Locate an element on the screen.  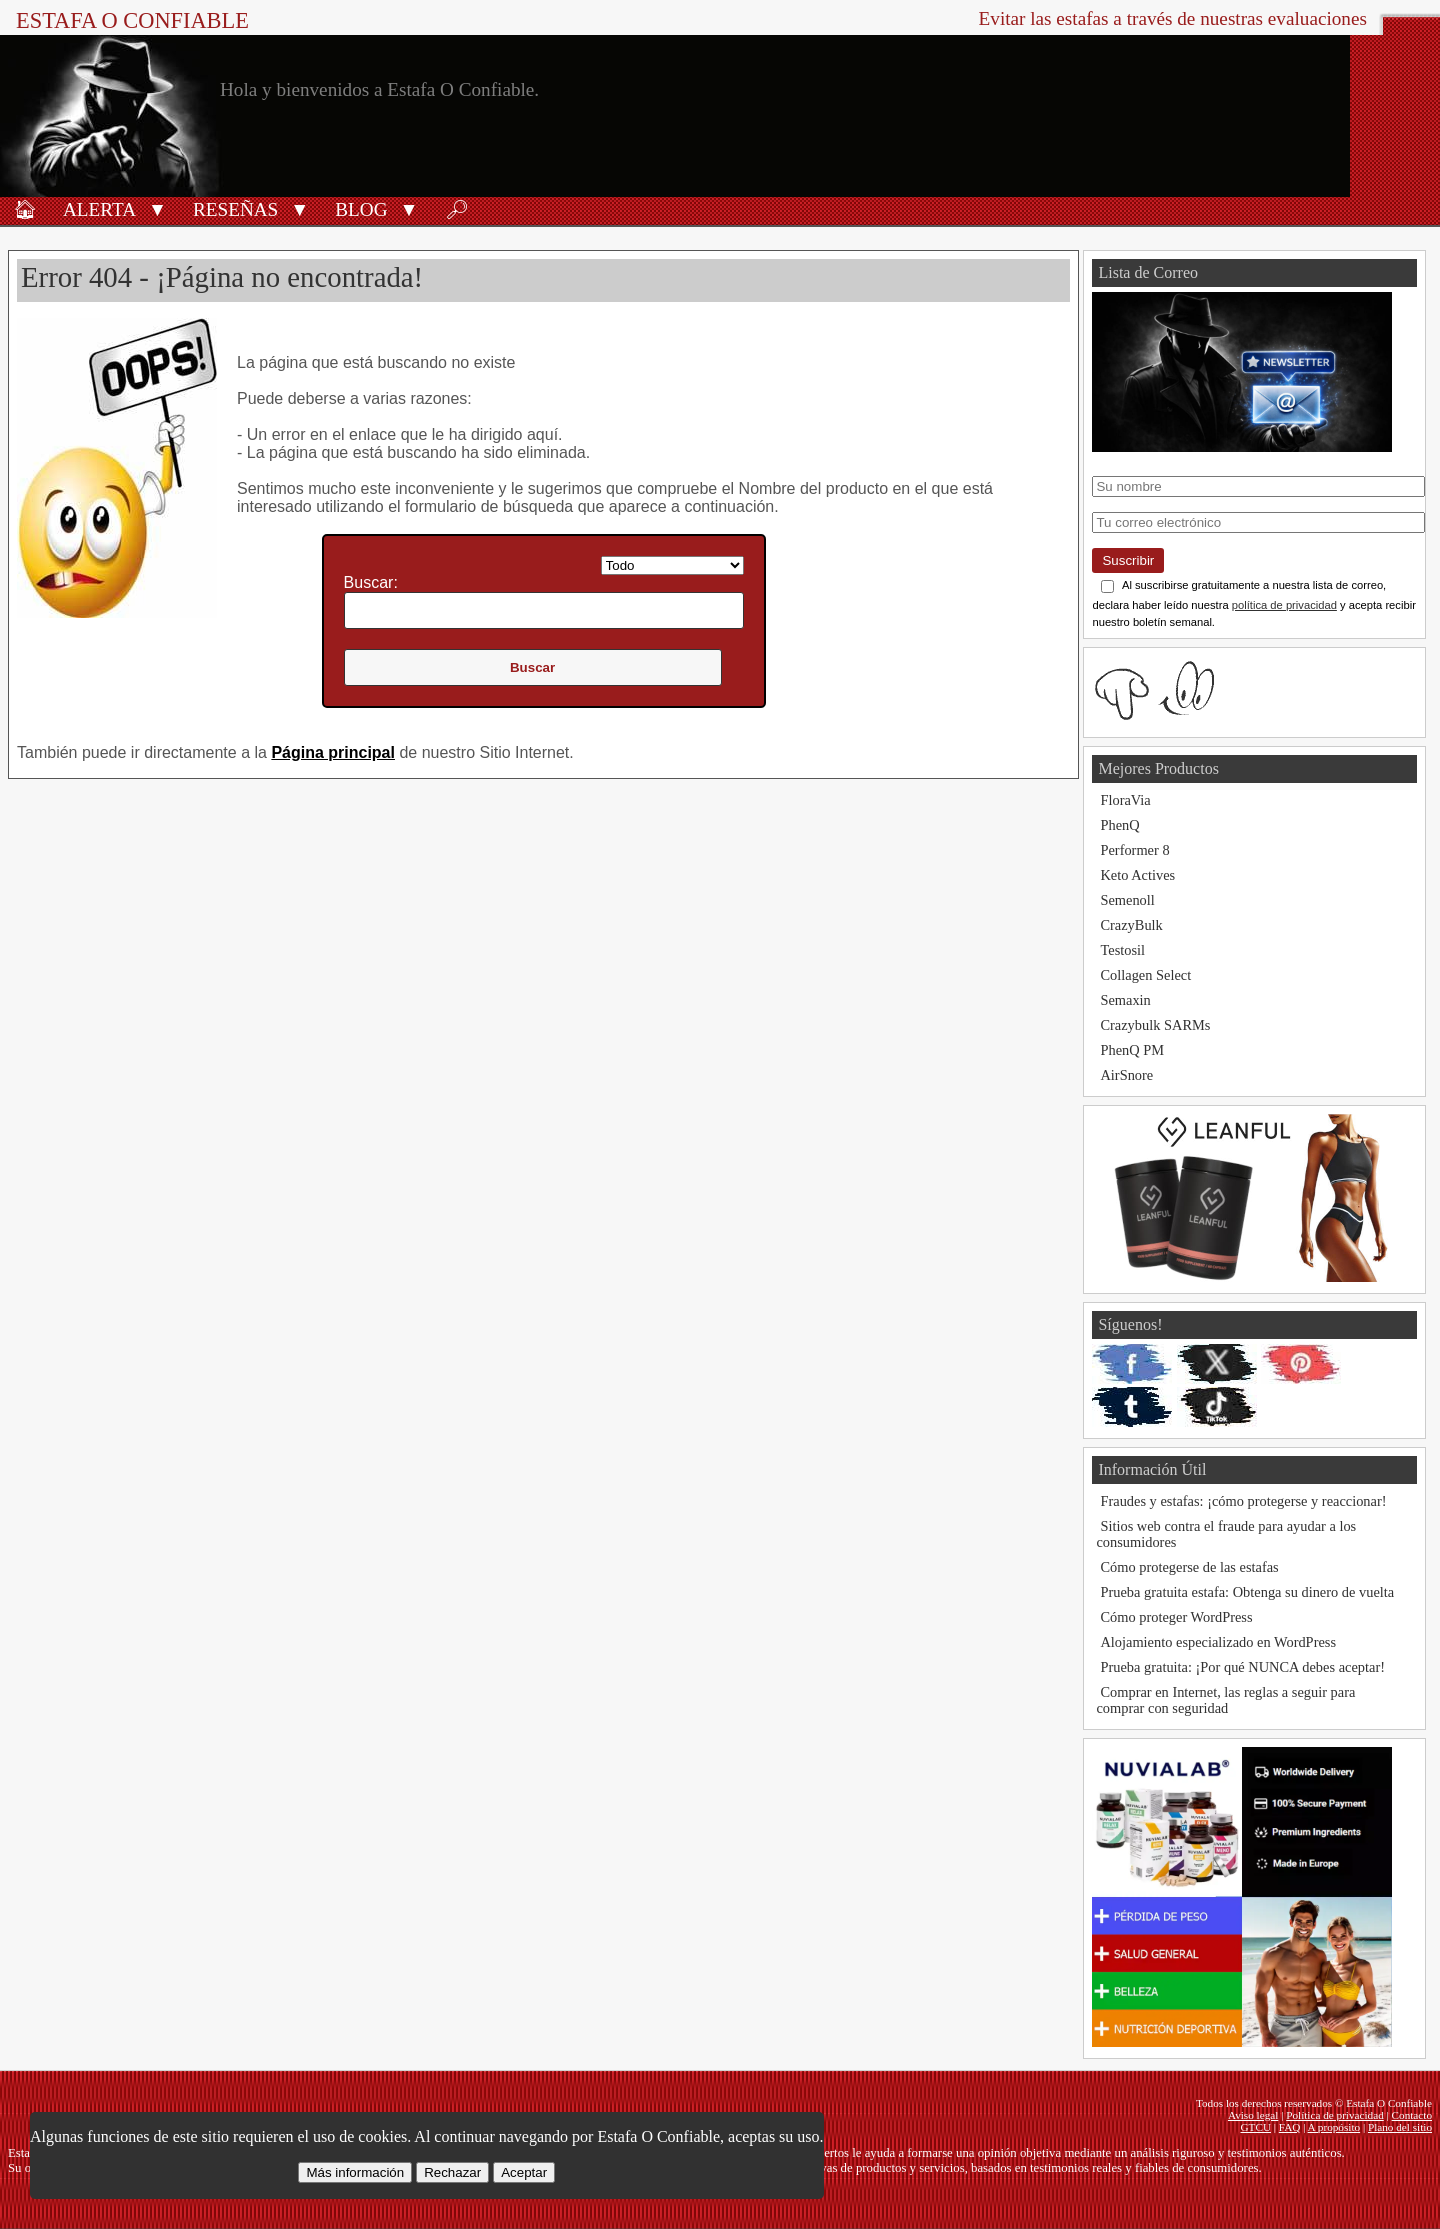
Testosil is located at coordinates (1122, 950).